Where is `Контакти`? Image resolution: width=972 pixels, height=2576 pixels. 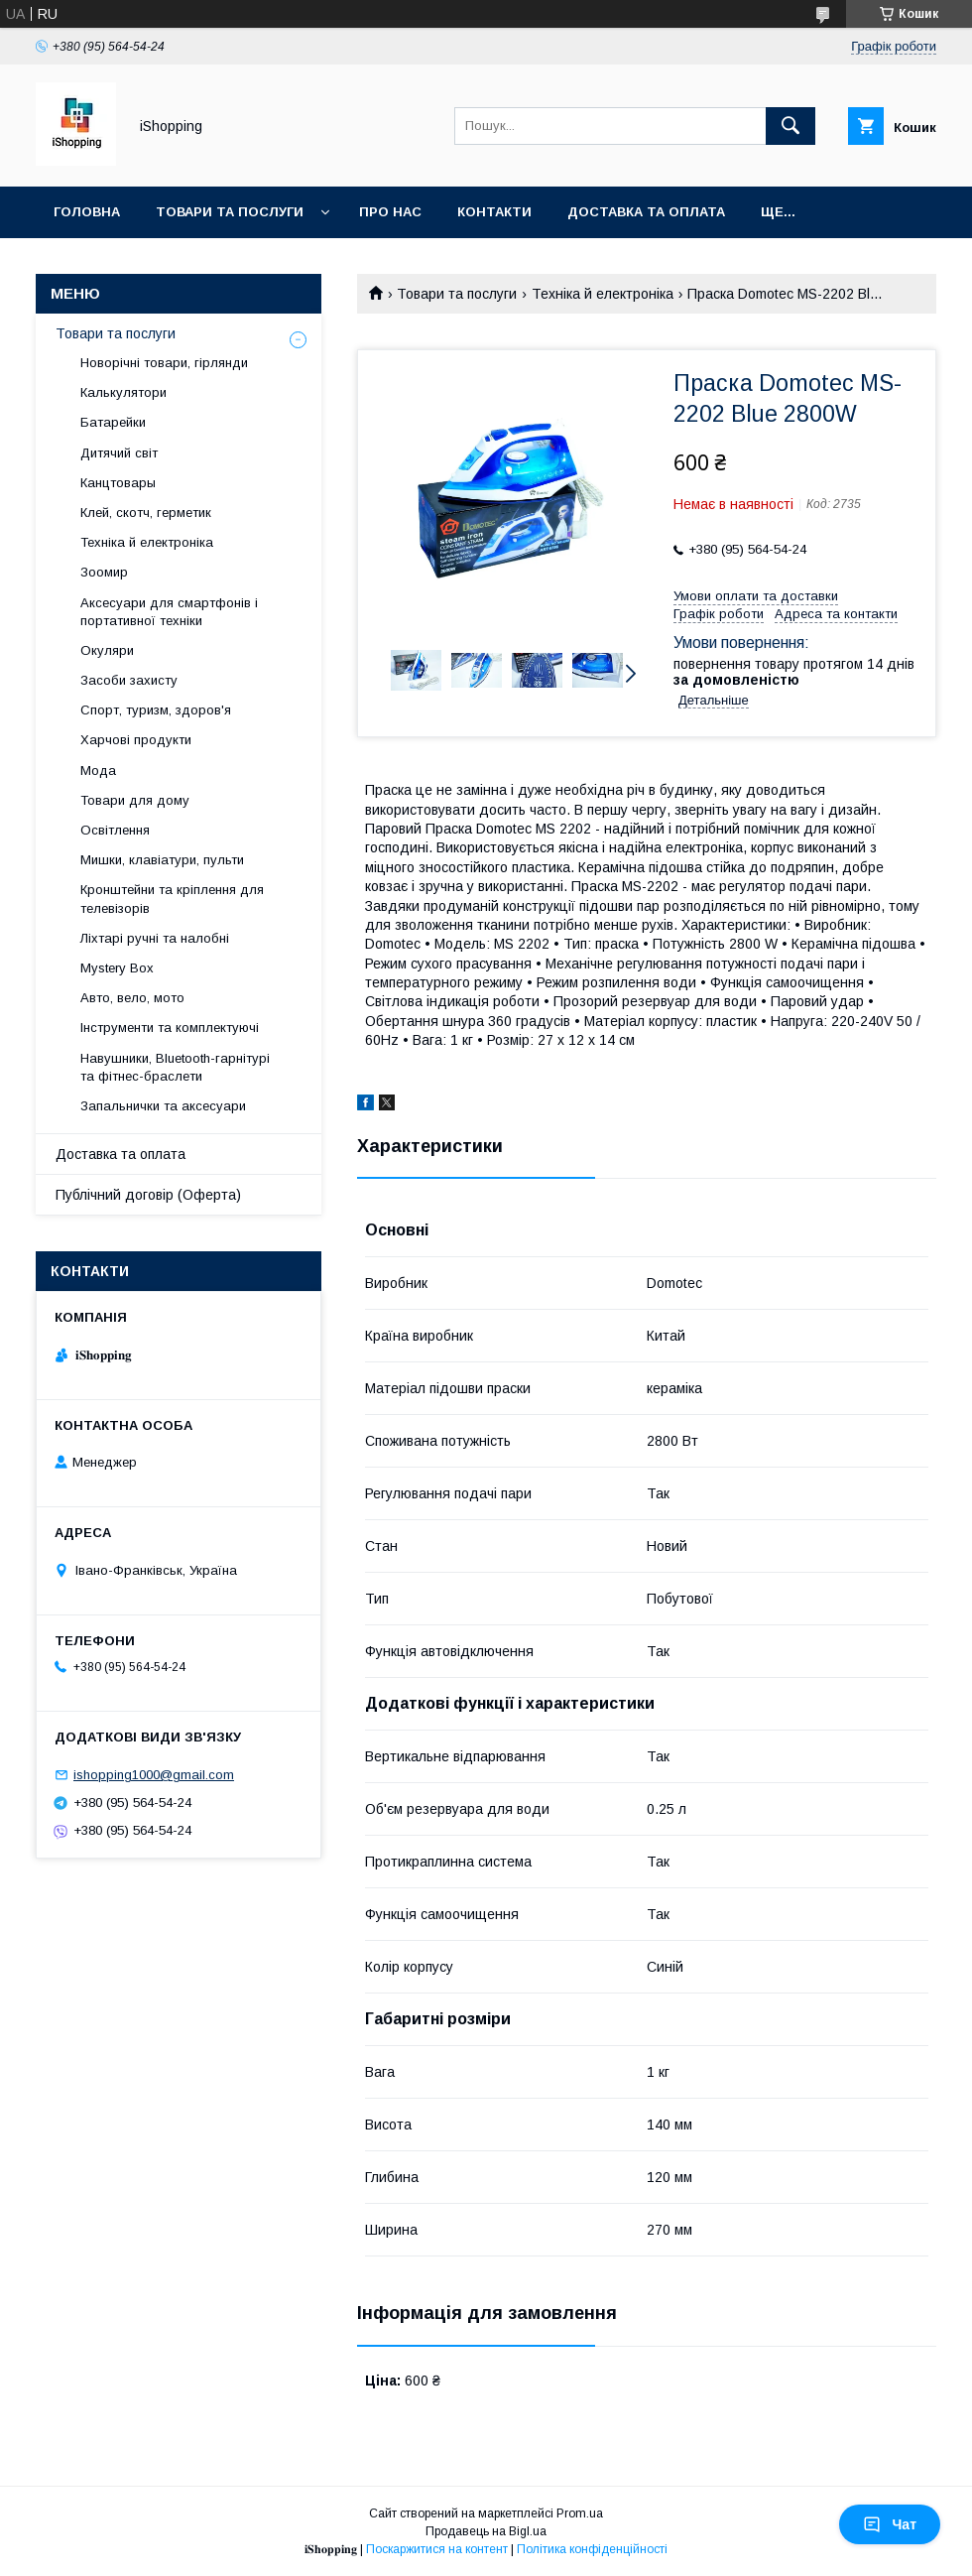
Контакти is located at coordinates (494, 211).